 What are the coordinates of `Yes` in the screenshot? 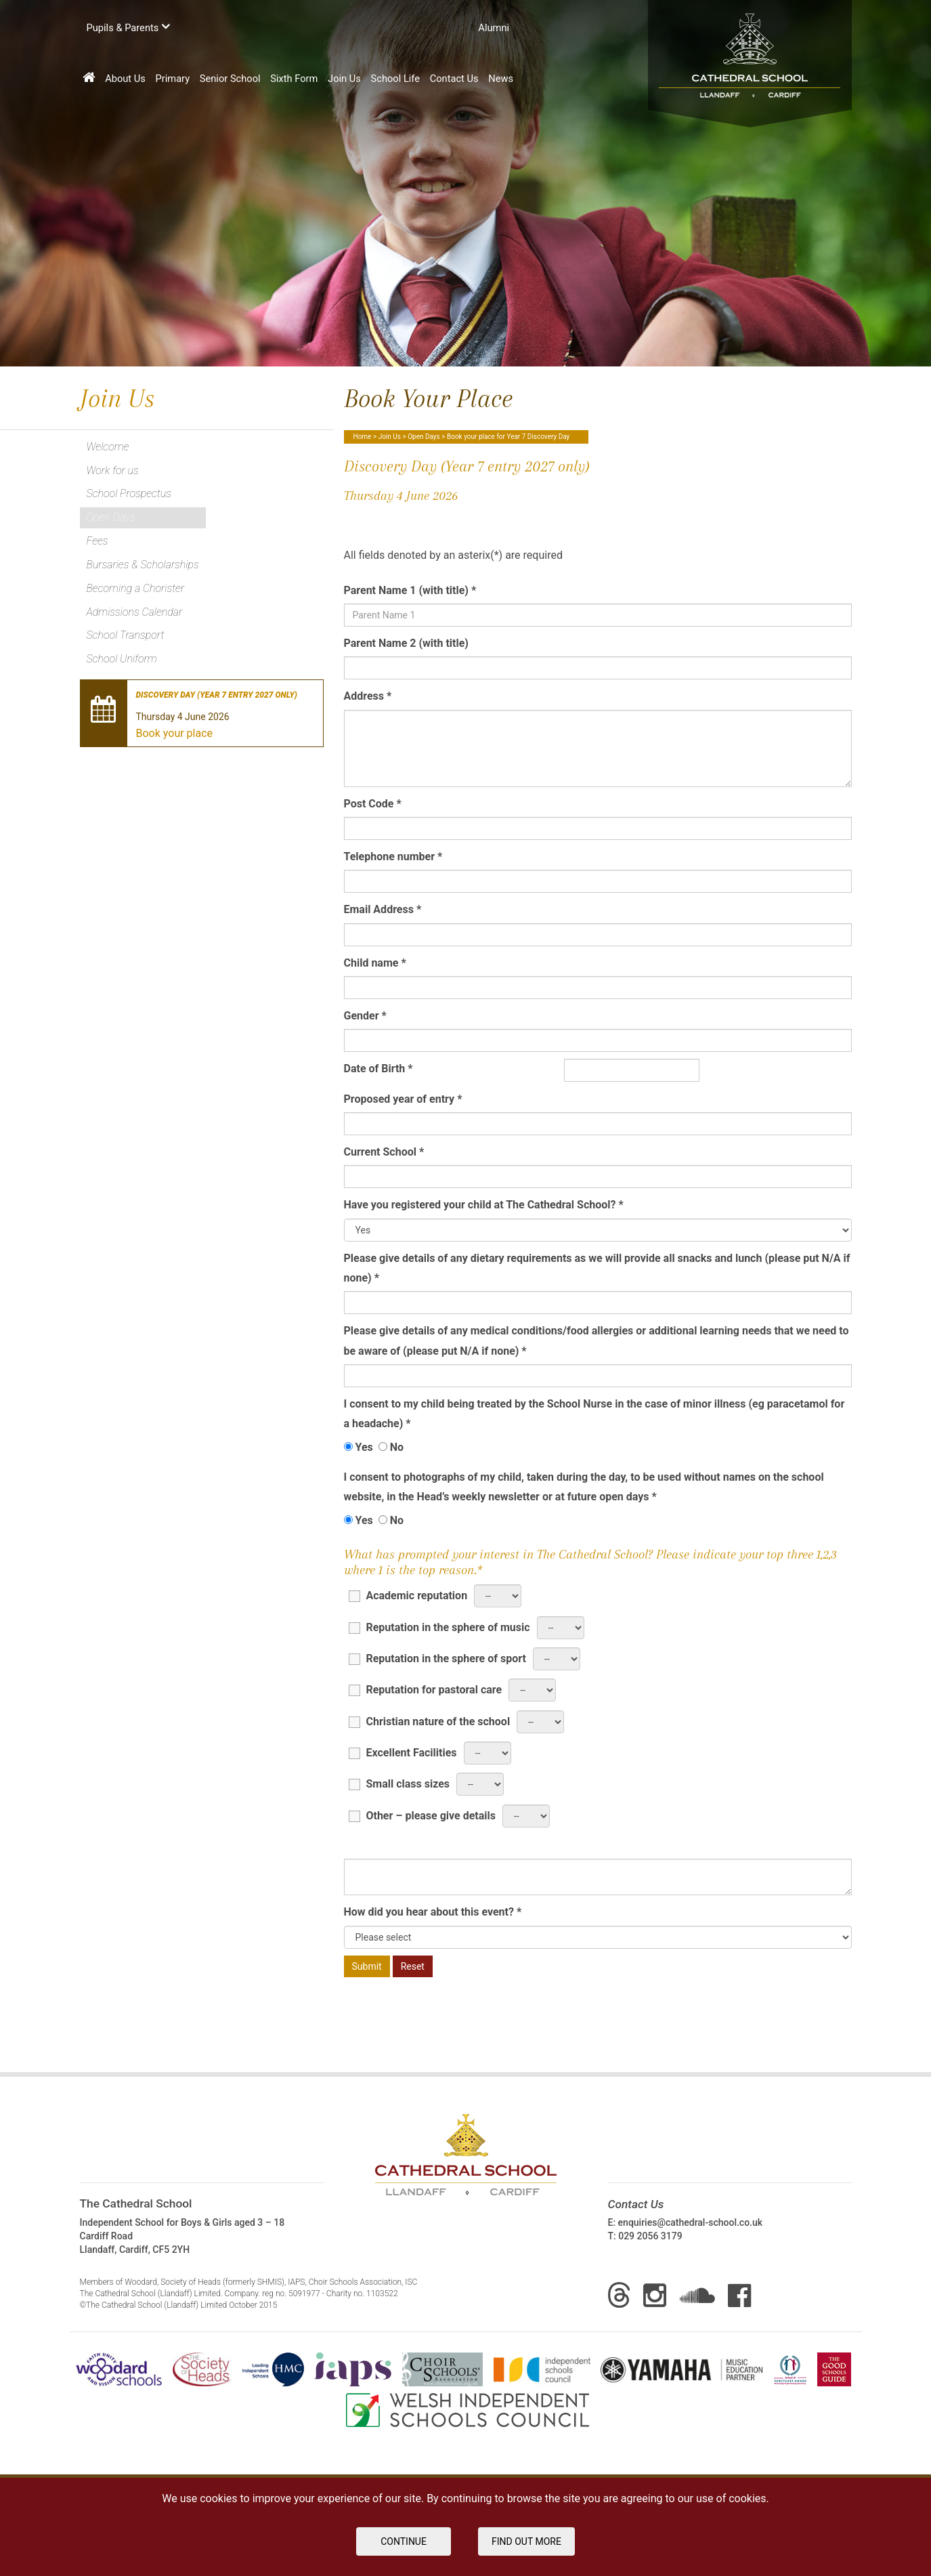 It's located at (358, 1447).